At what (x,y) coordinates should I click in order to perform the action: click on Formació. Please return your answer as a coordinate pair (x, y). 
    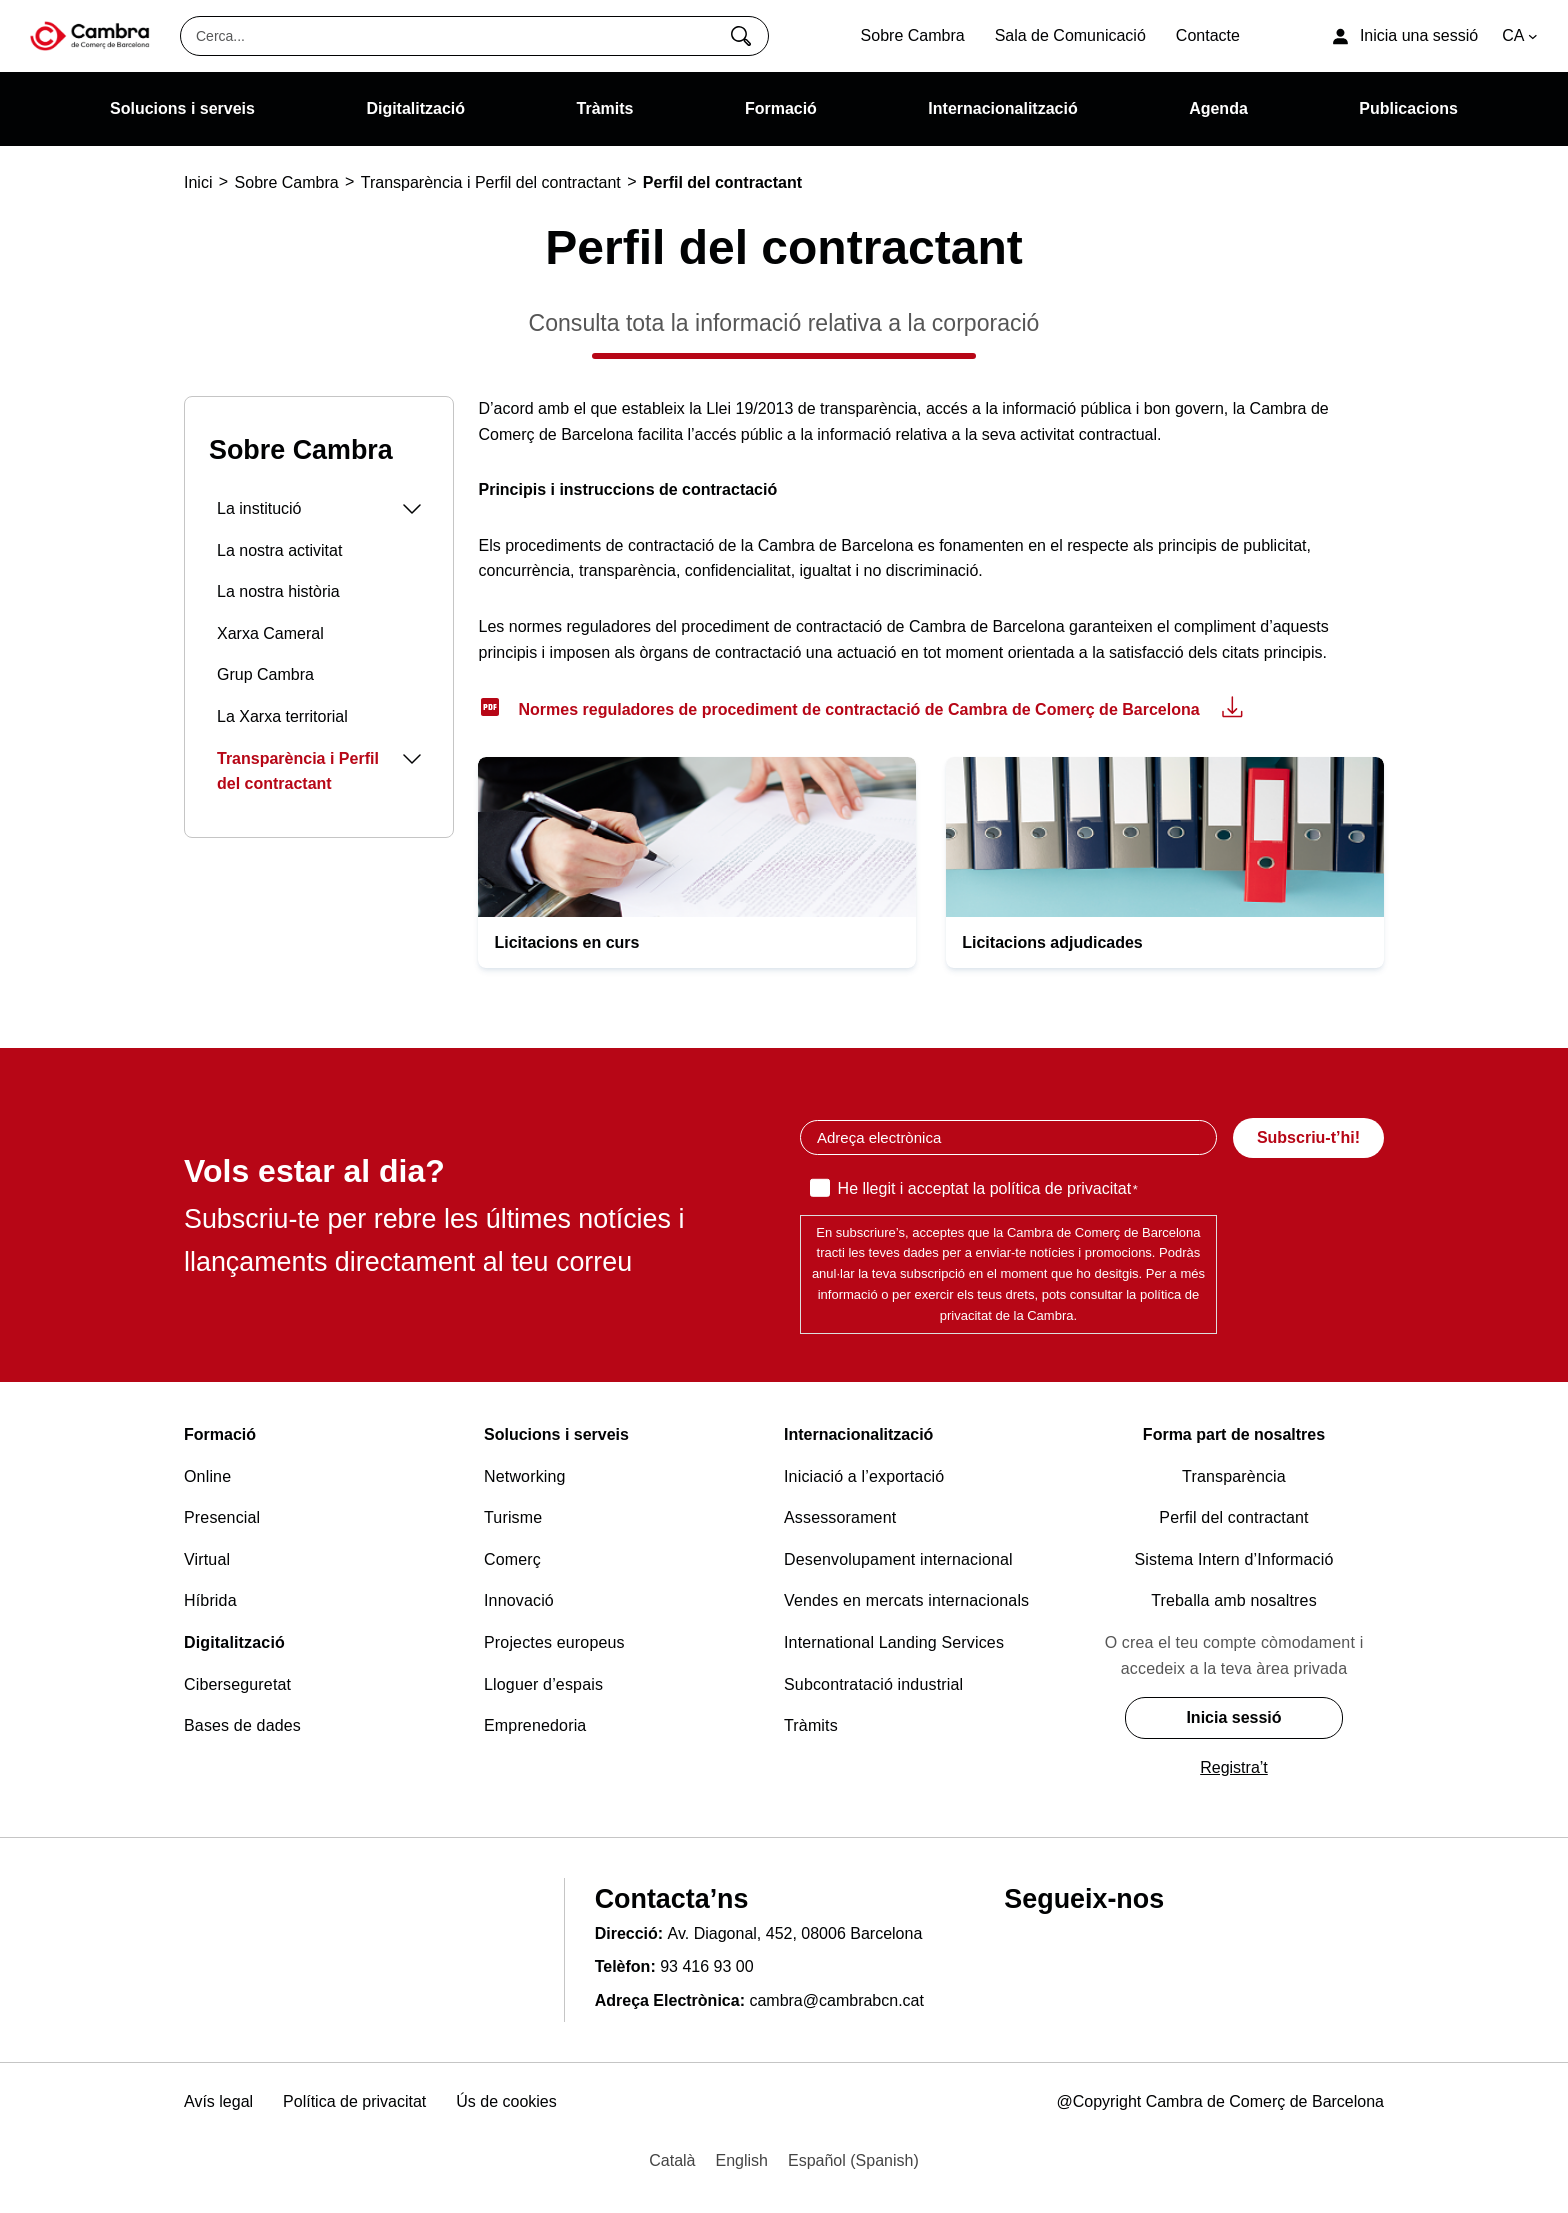
    Looking at the image, I should click on (220, 1434).